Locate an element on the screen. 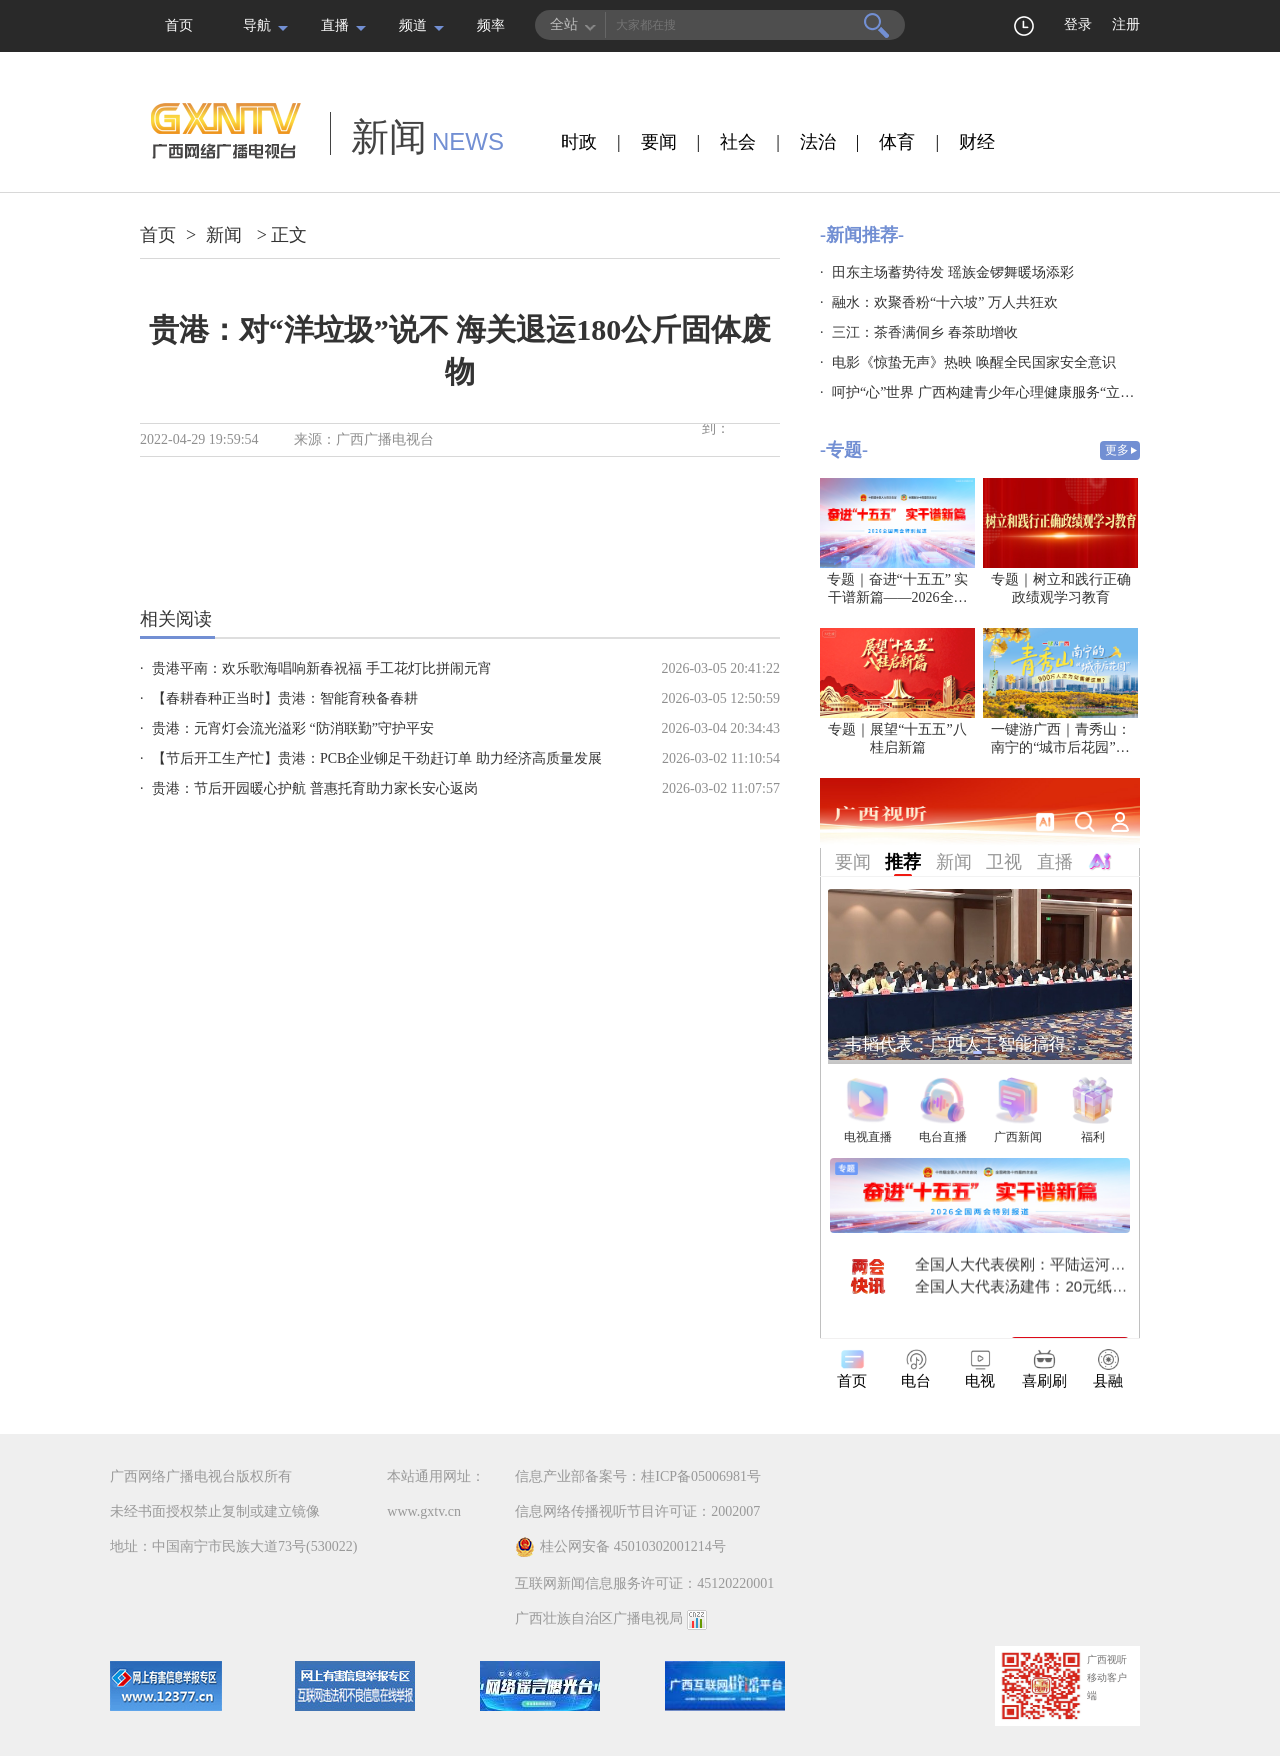 This screenshot has height=1756, width=1280. 直播 is located at coordinates (335, 25).